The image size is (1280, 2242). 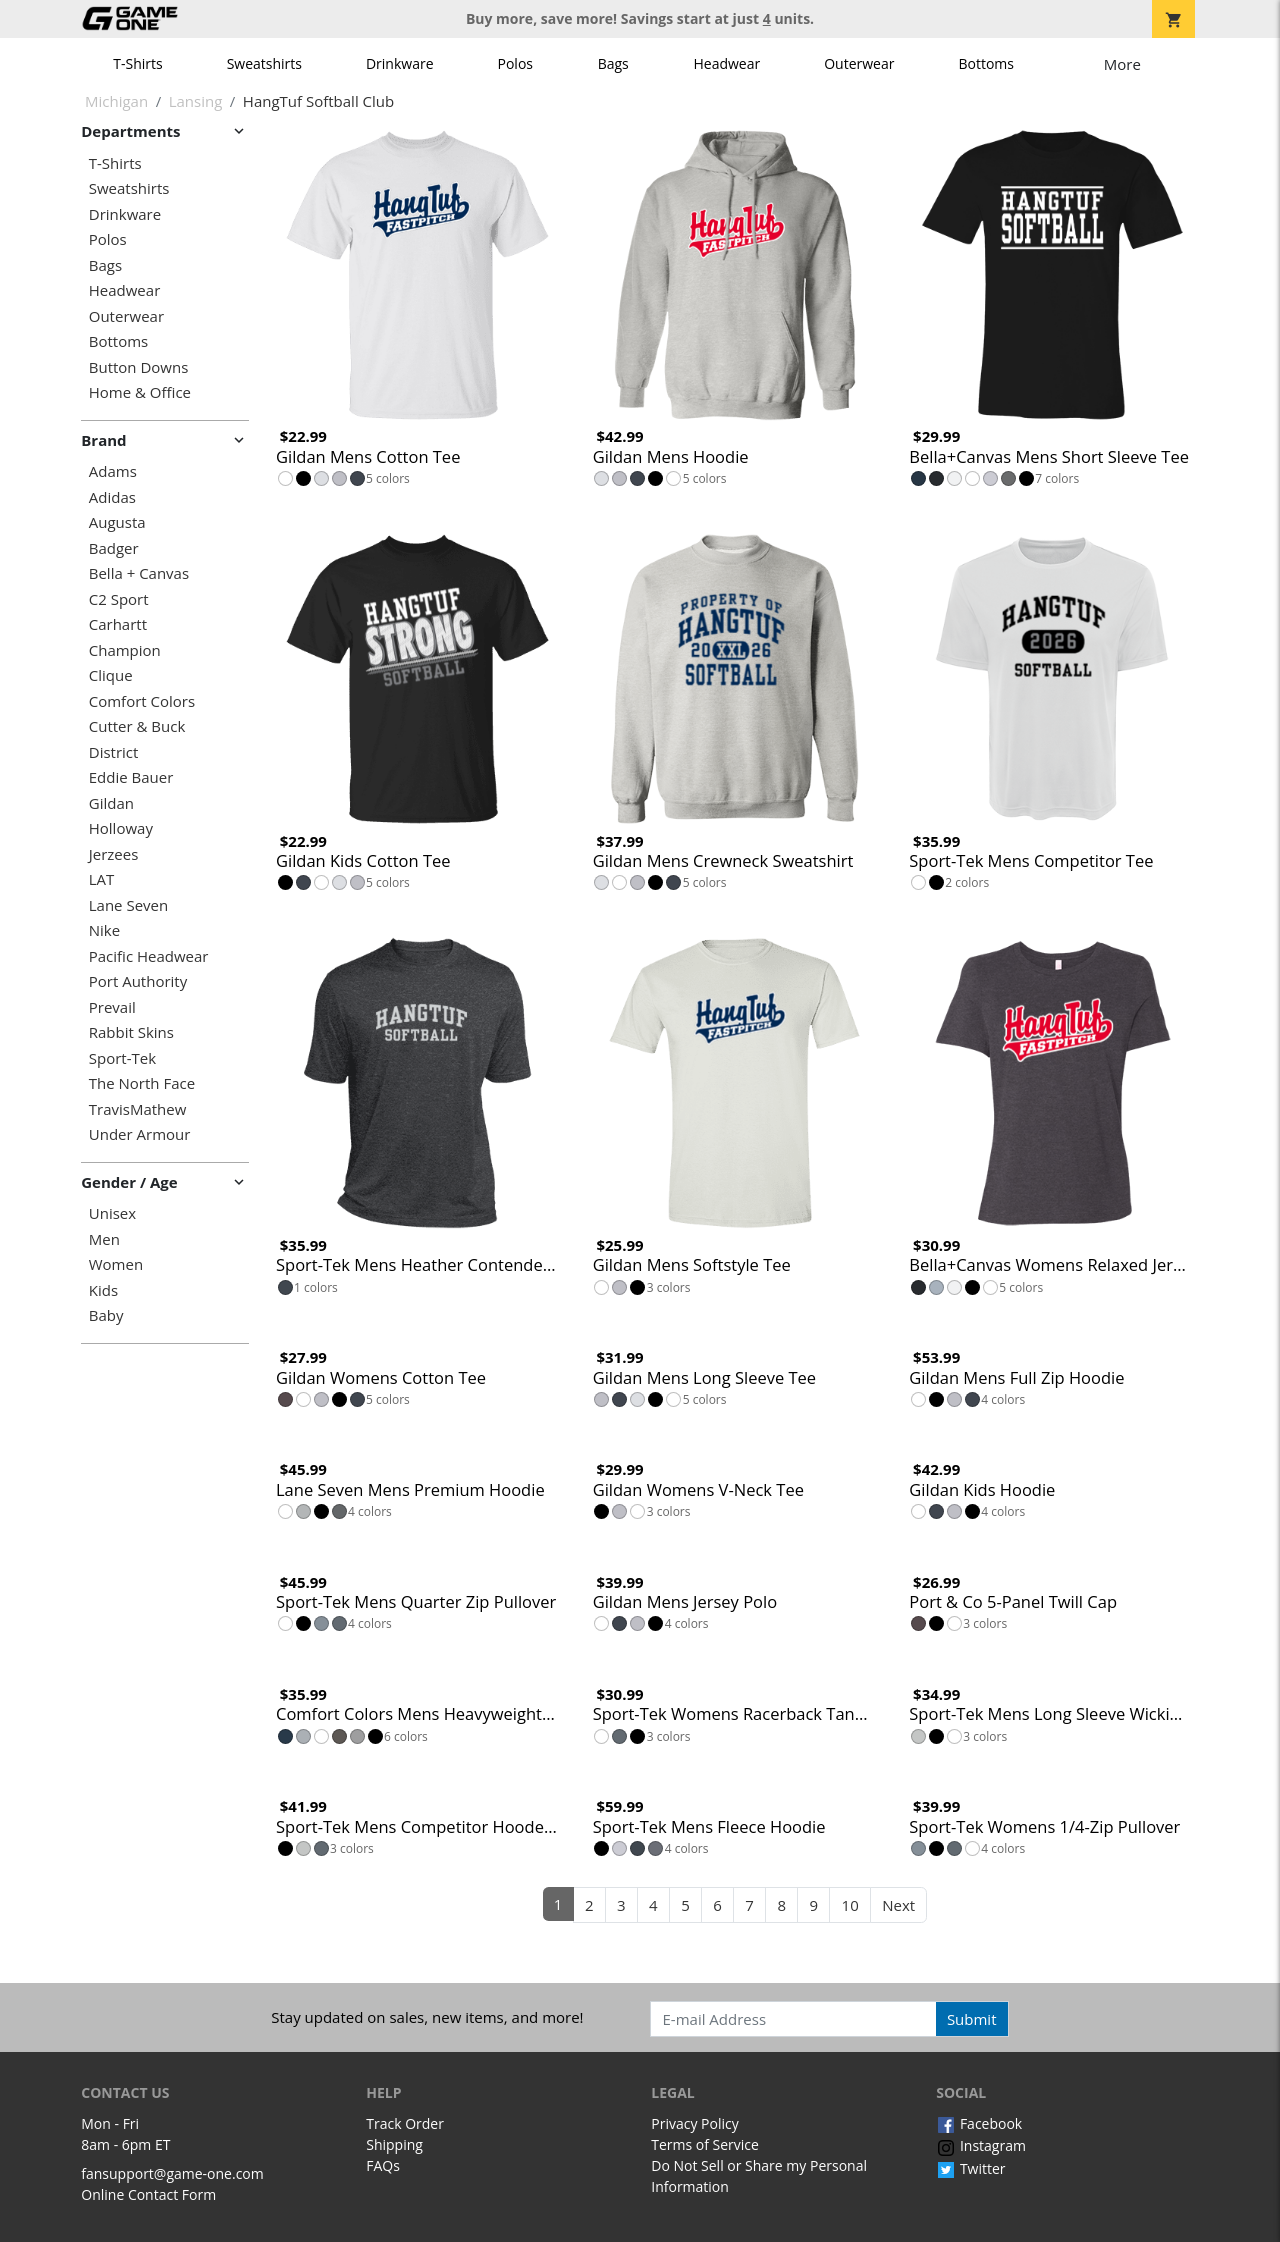 I want to click on Port Authority, so click(x=138, y=981).